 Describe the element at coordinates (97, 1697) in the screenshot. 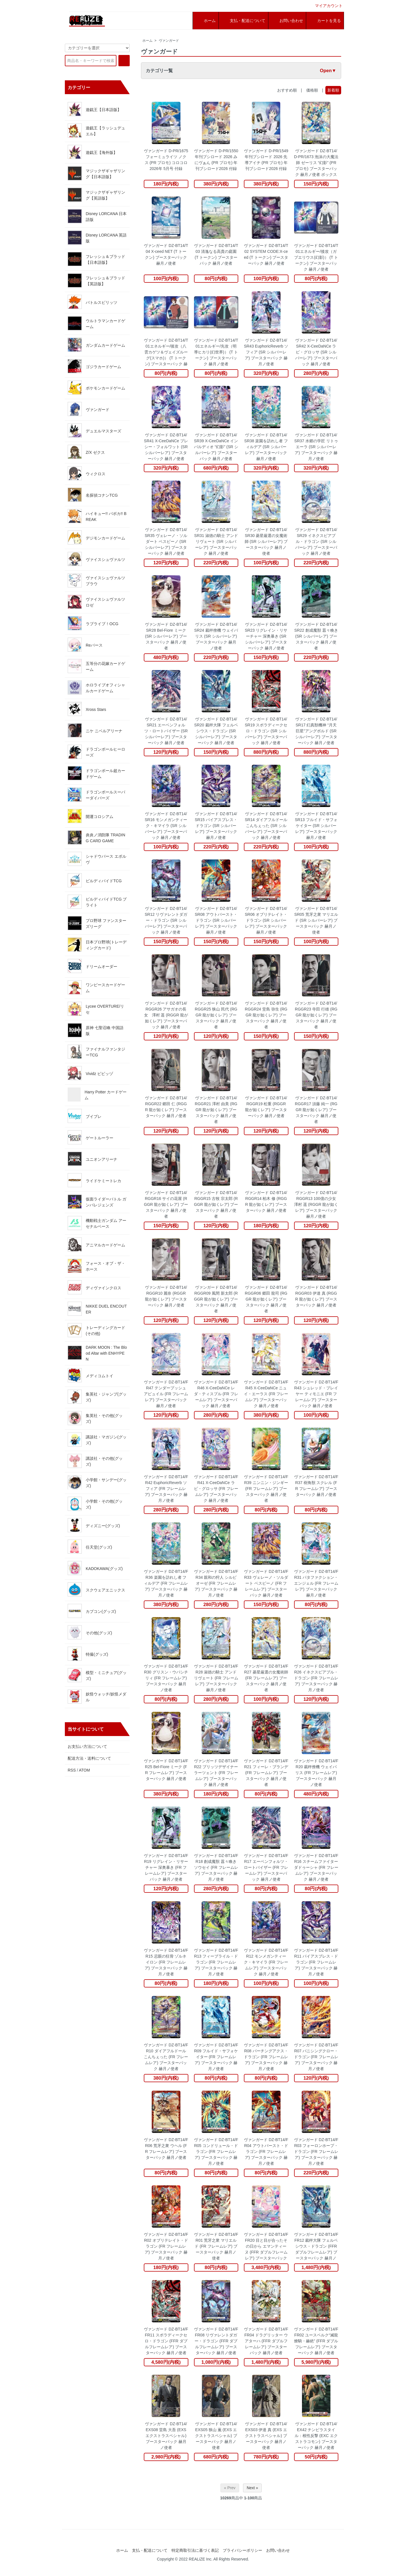

I see `妖怪ウォッチ/妖怪メダル` at that location.